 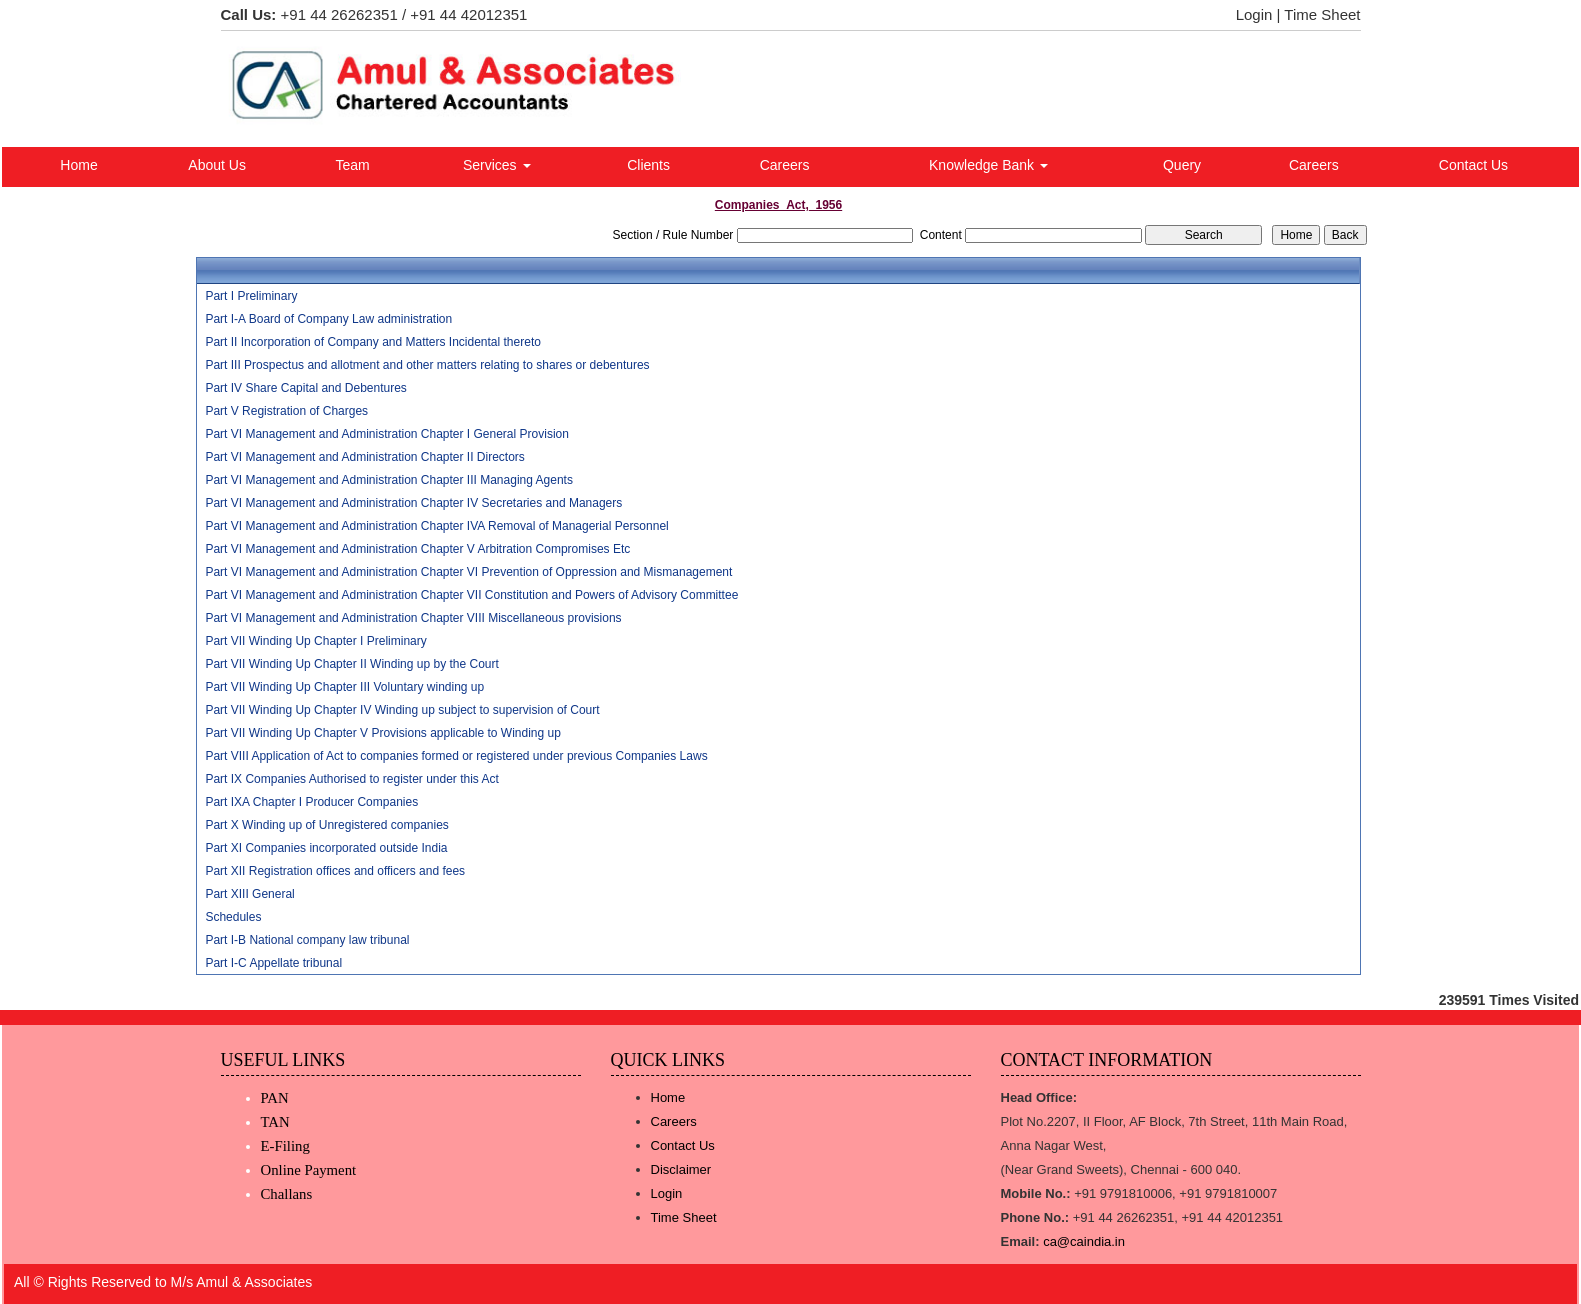 What do you see at coordinates (1084, 1241) in the screenshot?
I see `ca@caindia.in` at bounding box center [1084, 1241].